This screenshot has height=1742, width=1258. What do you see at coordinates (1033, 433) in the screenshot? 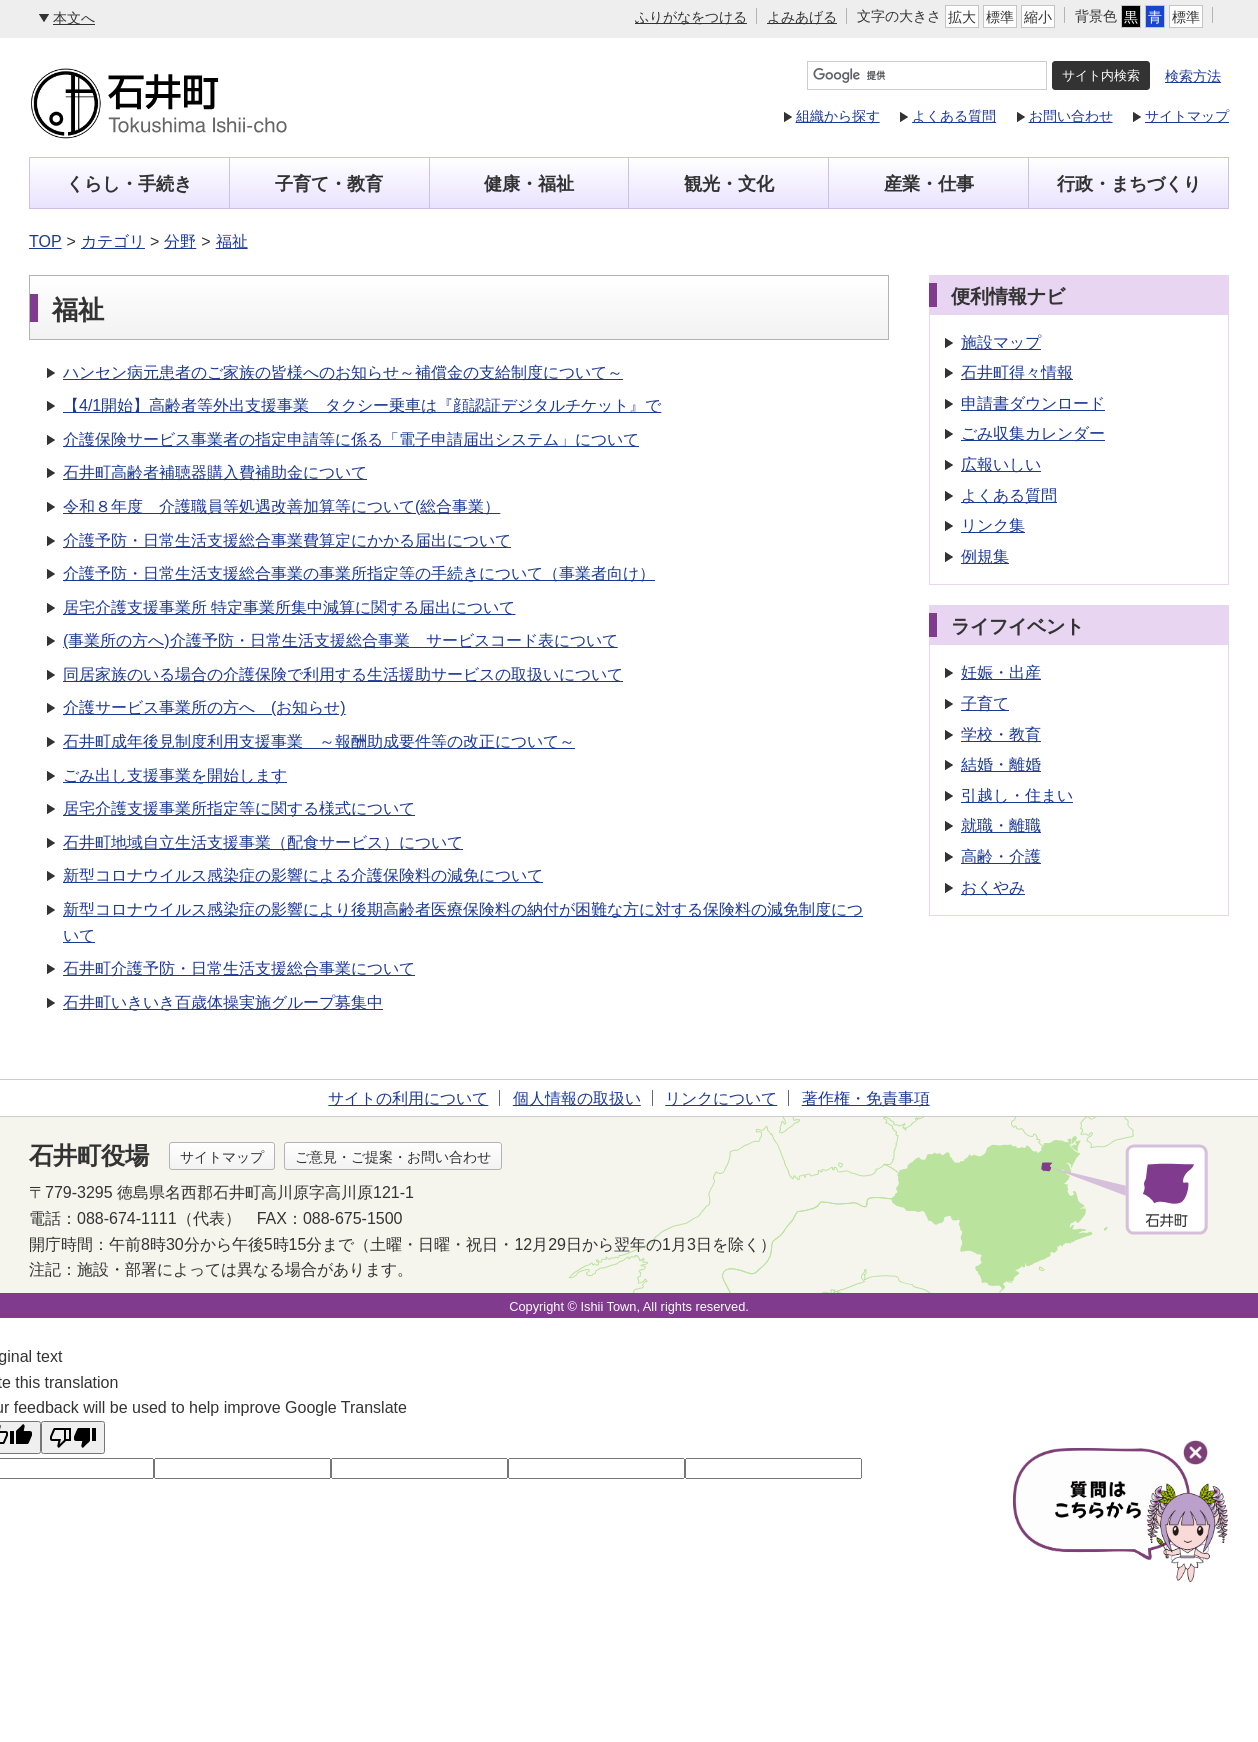
I see `ごみ収集カレンダー` at bounding box center [1033, 433].